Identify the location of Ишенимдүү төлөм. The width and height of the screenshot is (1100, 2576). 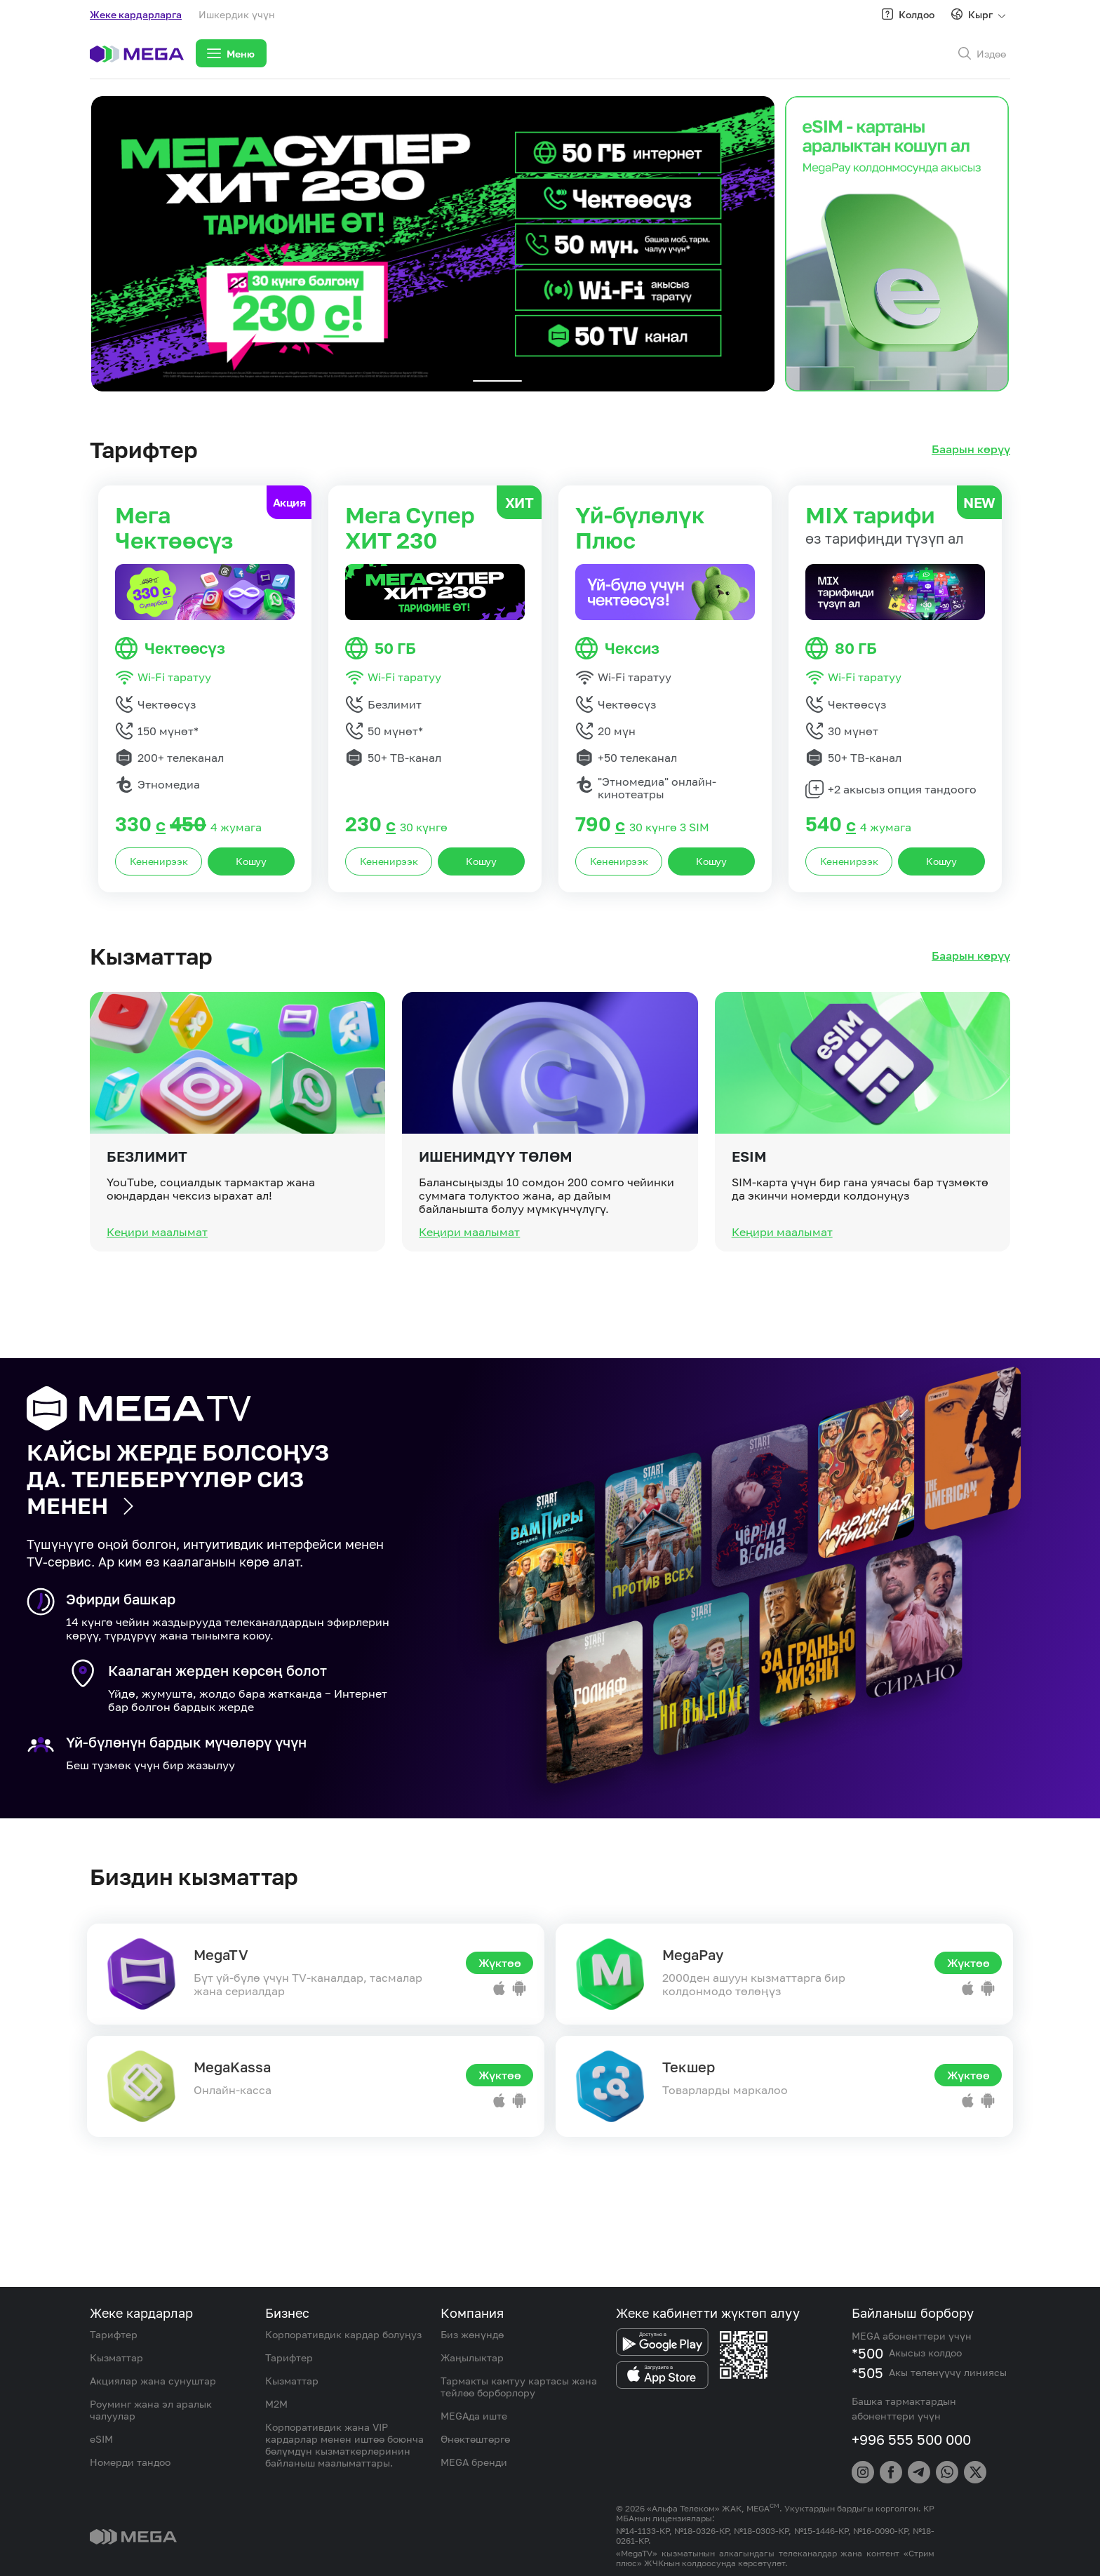
(495, 1212).